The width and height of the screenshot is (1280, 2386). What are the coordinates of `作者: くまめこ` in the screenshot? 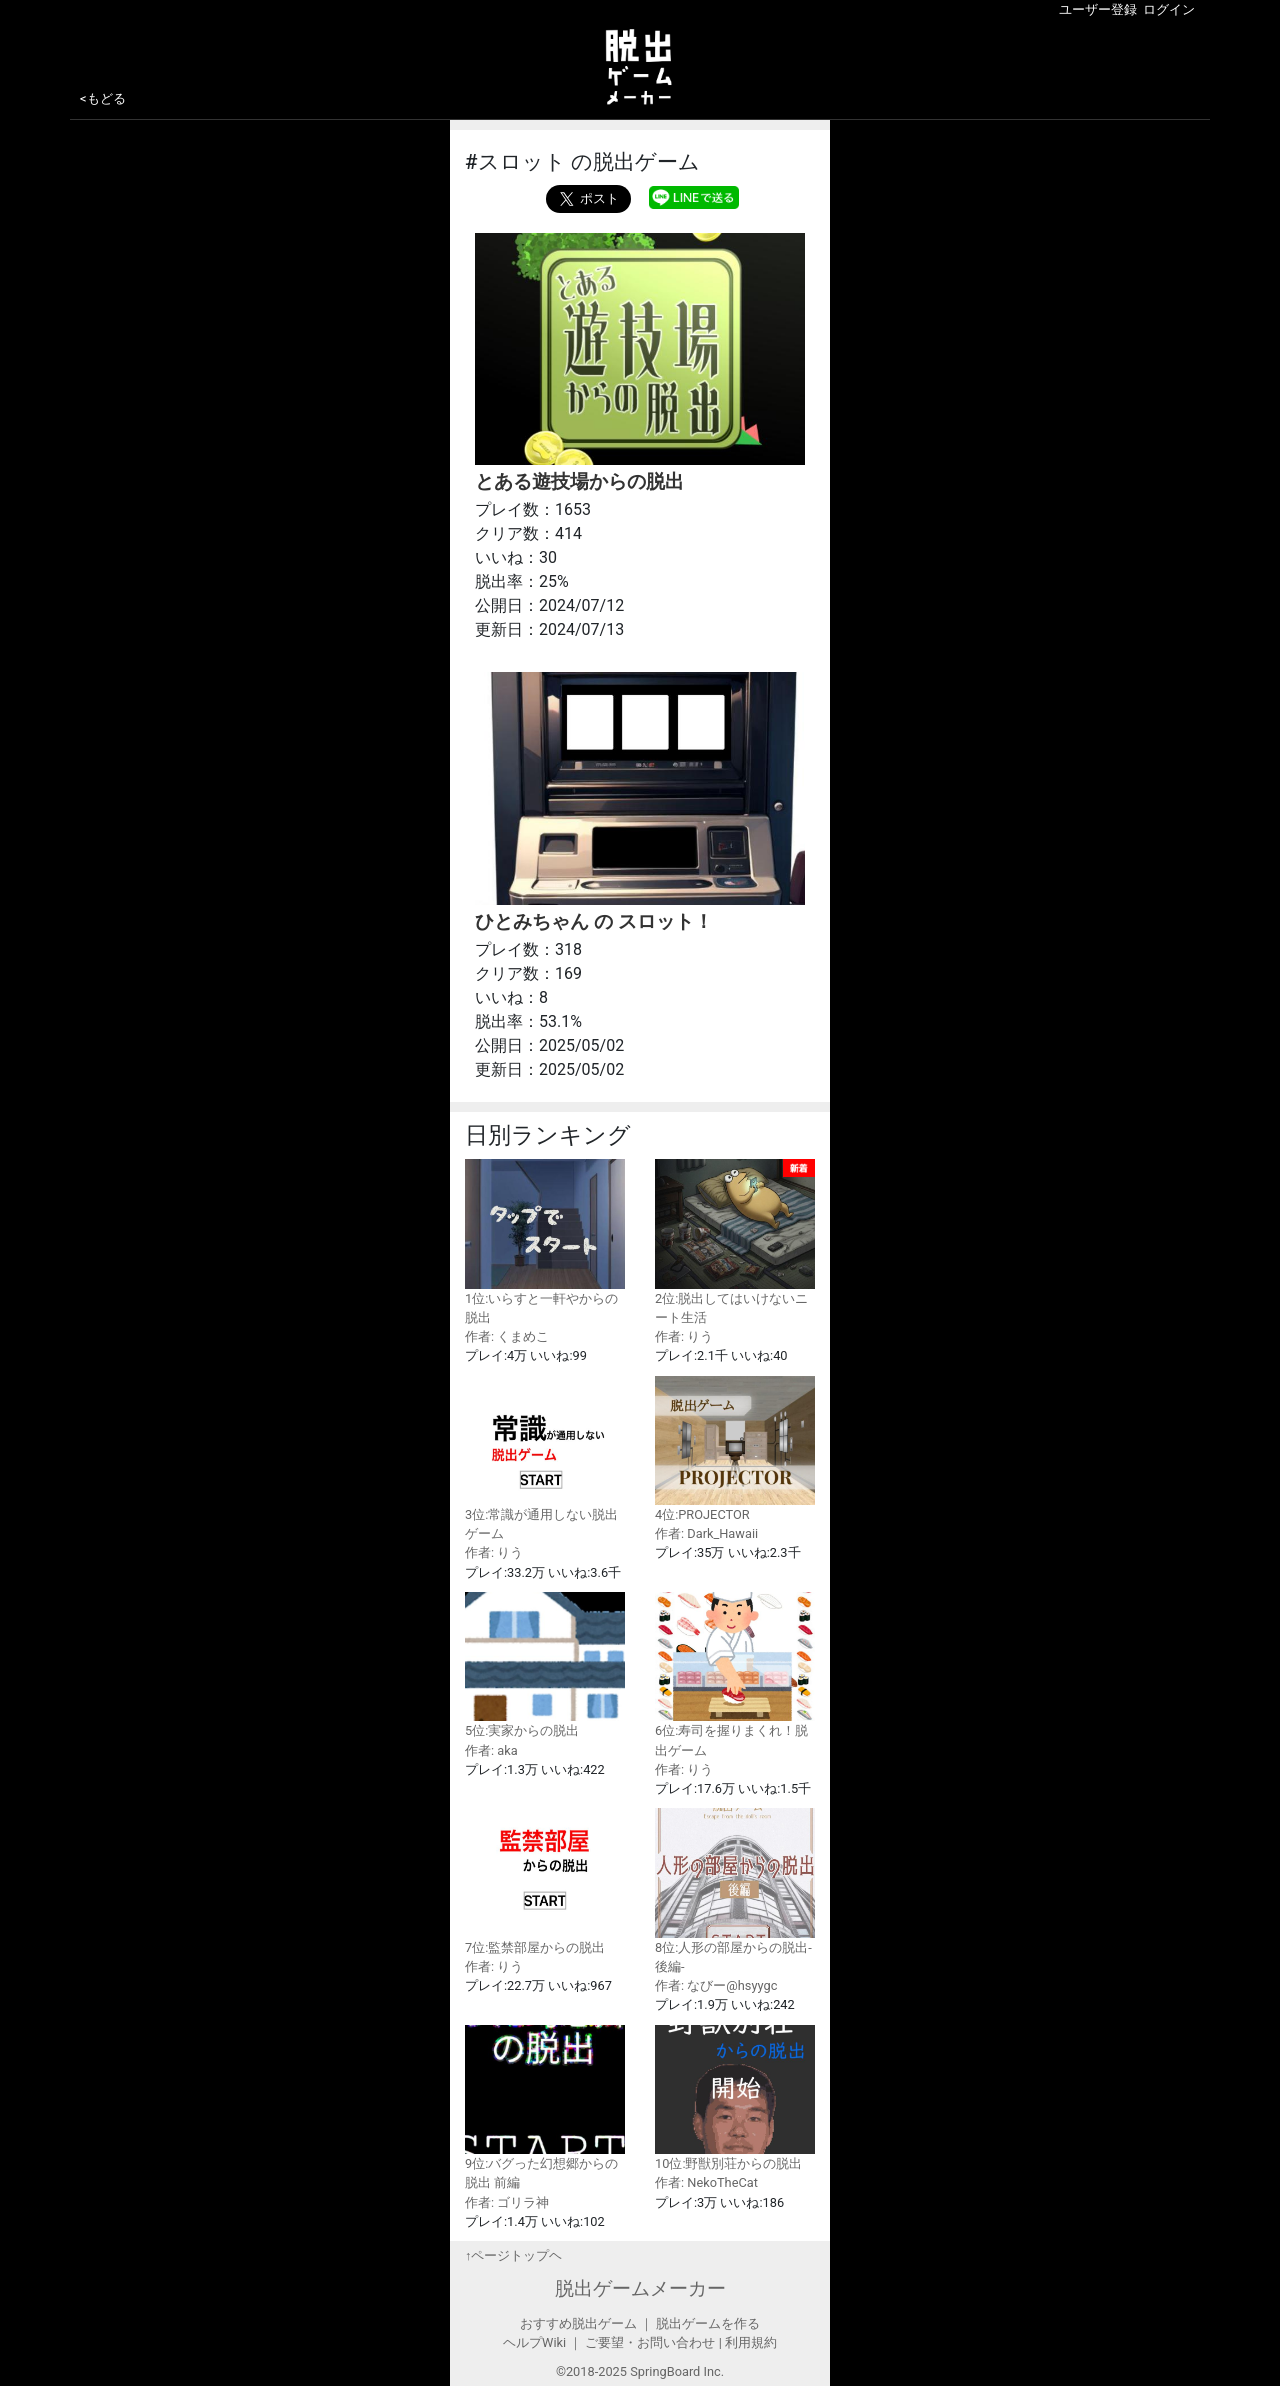 It's located at (507, 1336).